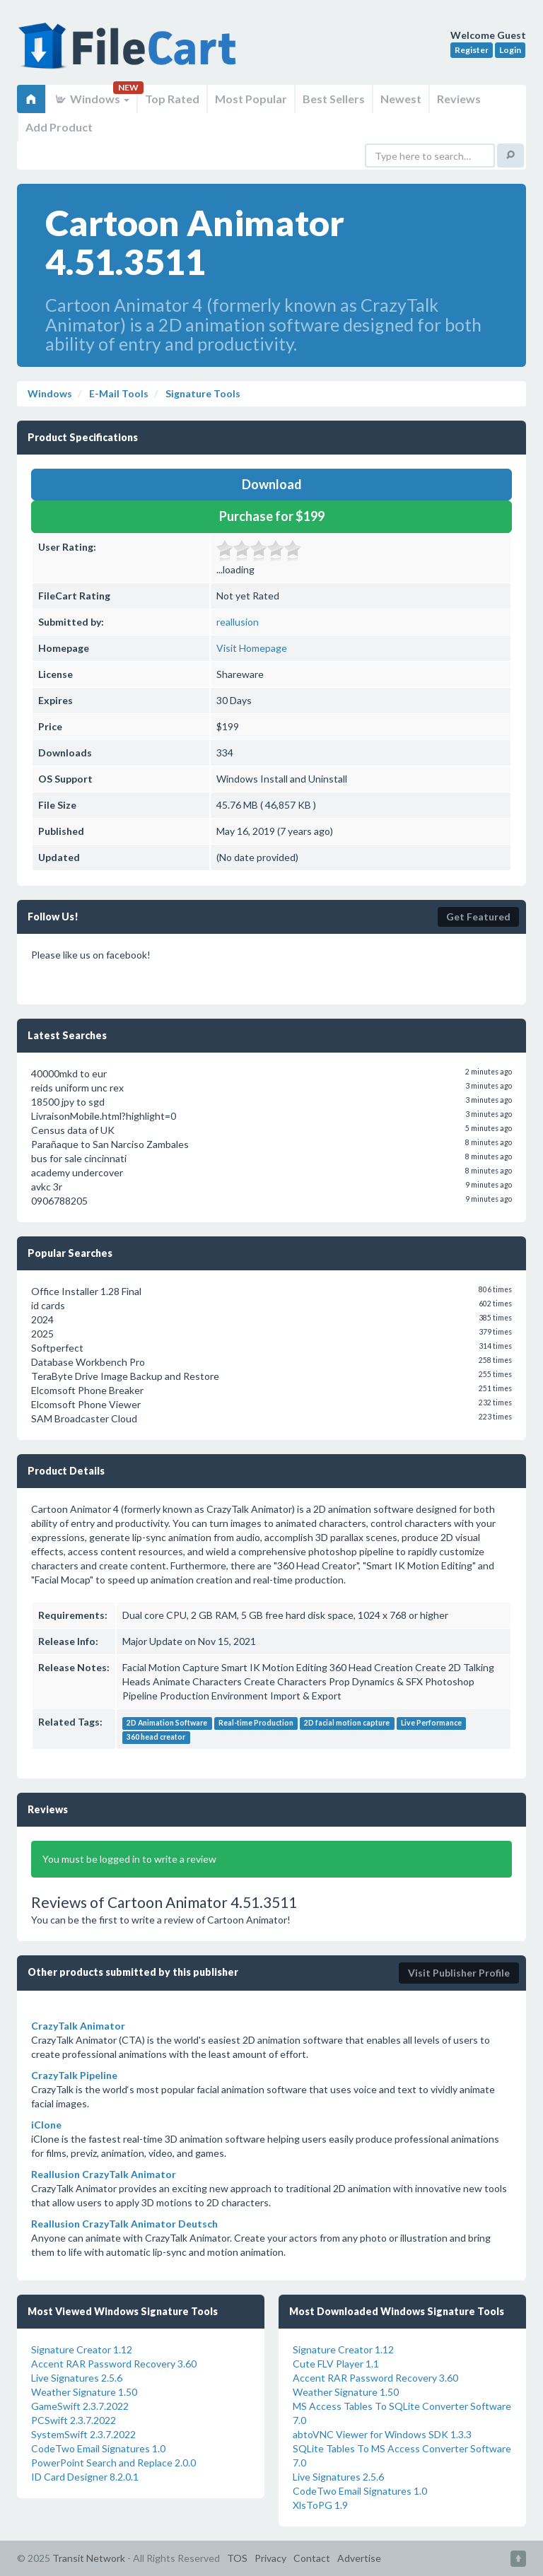 This screenshot has width=543, height=2576. I want to click on Windows, so click(91, 98).